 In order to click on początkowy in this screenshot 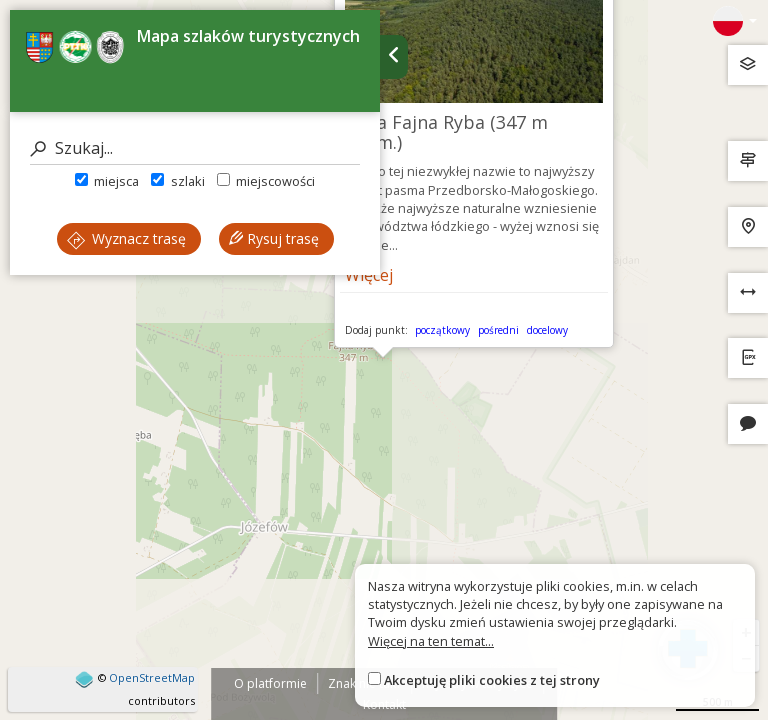, I will do `click(442, 330)`.